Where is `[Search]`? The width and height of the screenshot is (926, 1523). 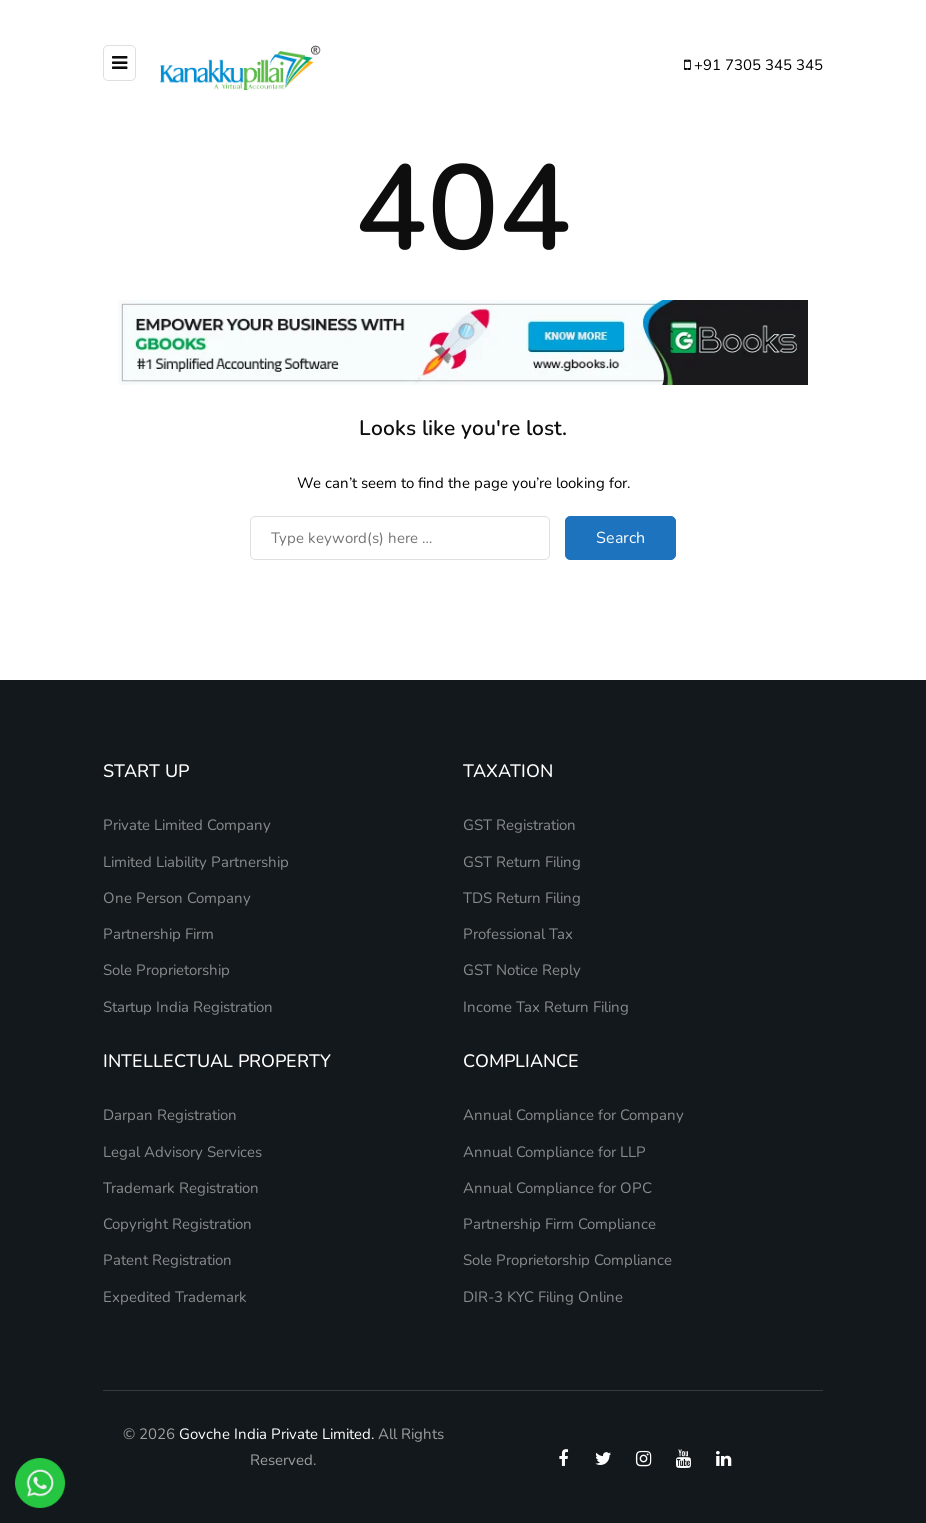
[Search] is located at coordinates (400, 538).